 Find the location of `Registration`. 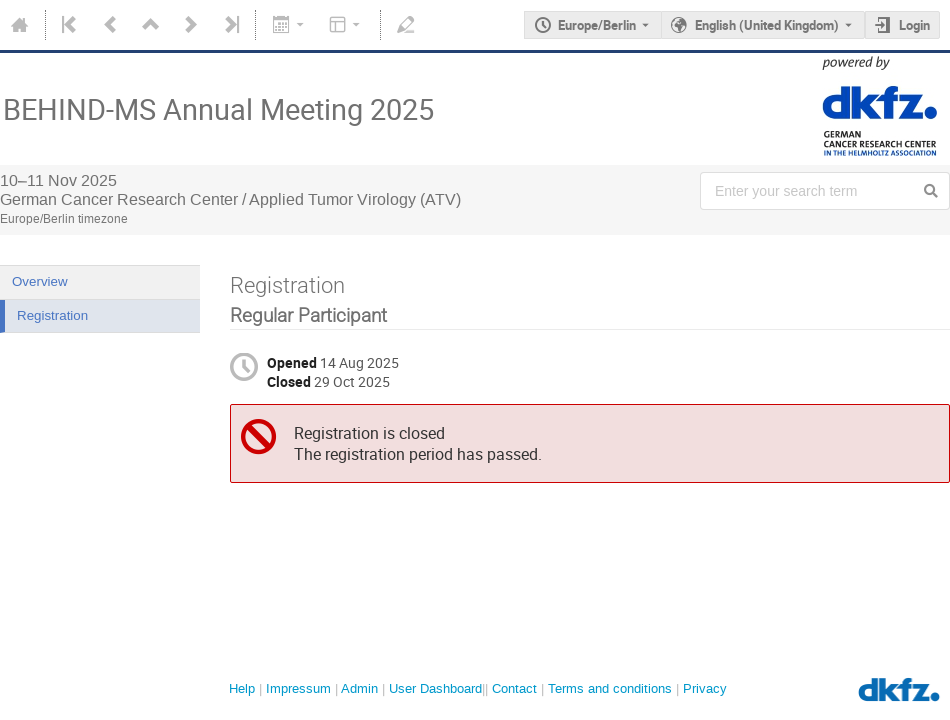

Registration is located at coordinates (52, 315).